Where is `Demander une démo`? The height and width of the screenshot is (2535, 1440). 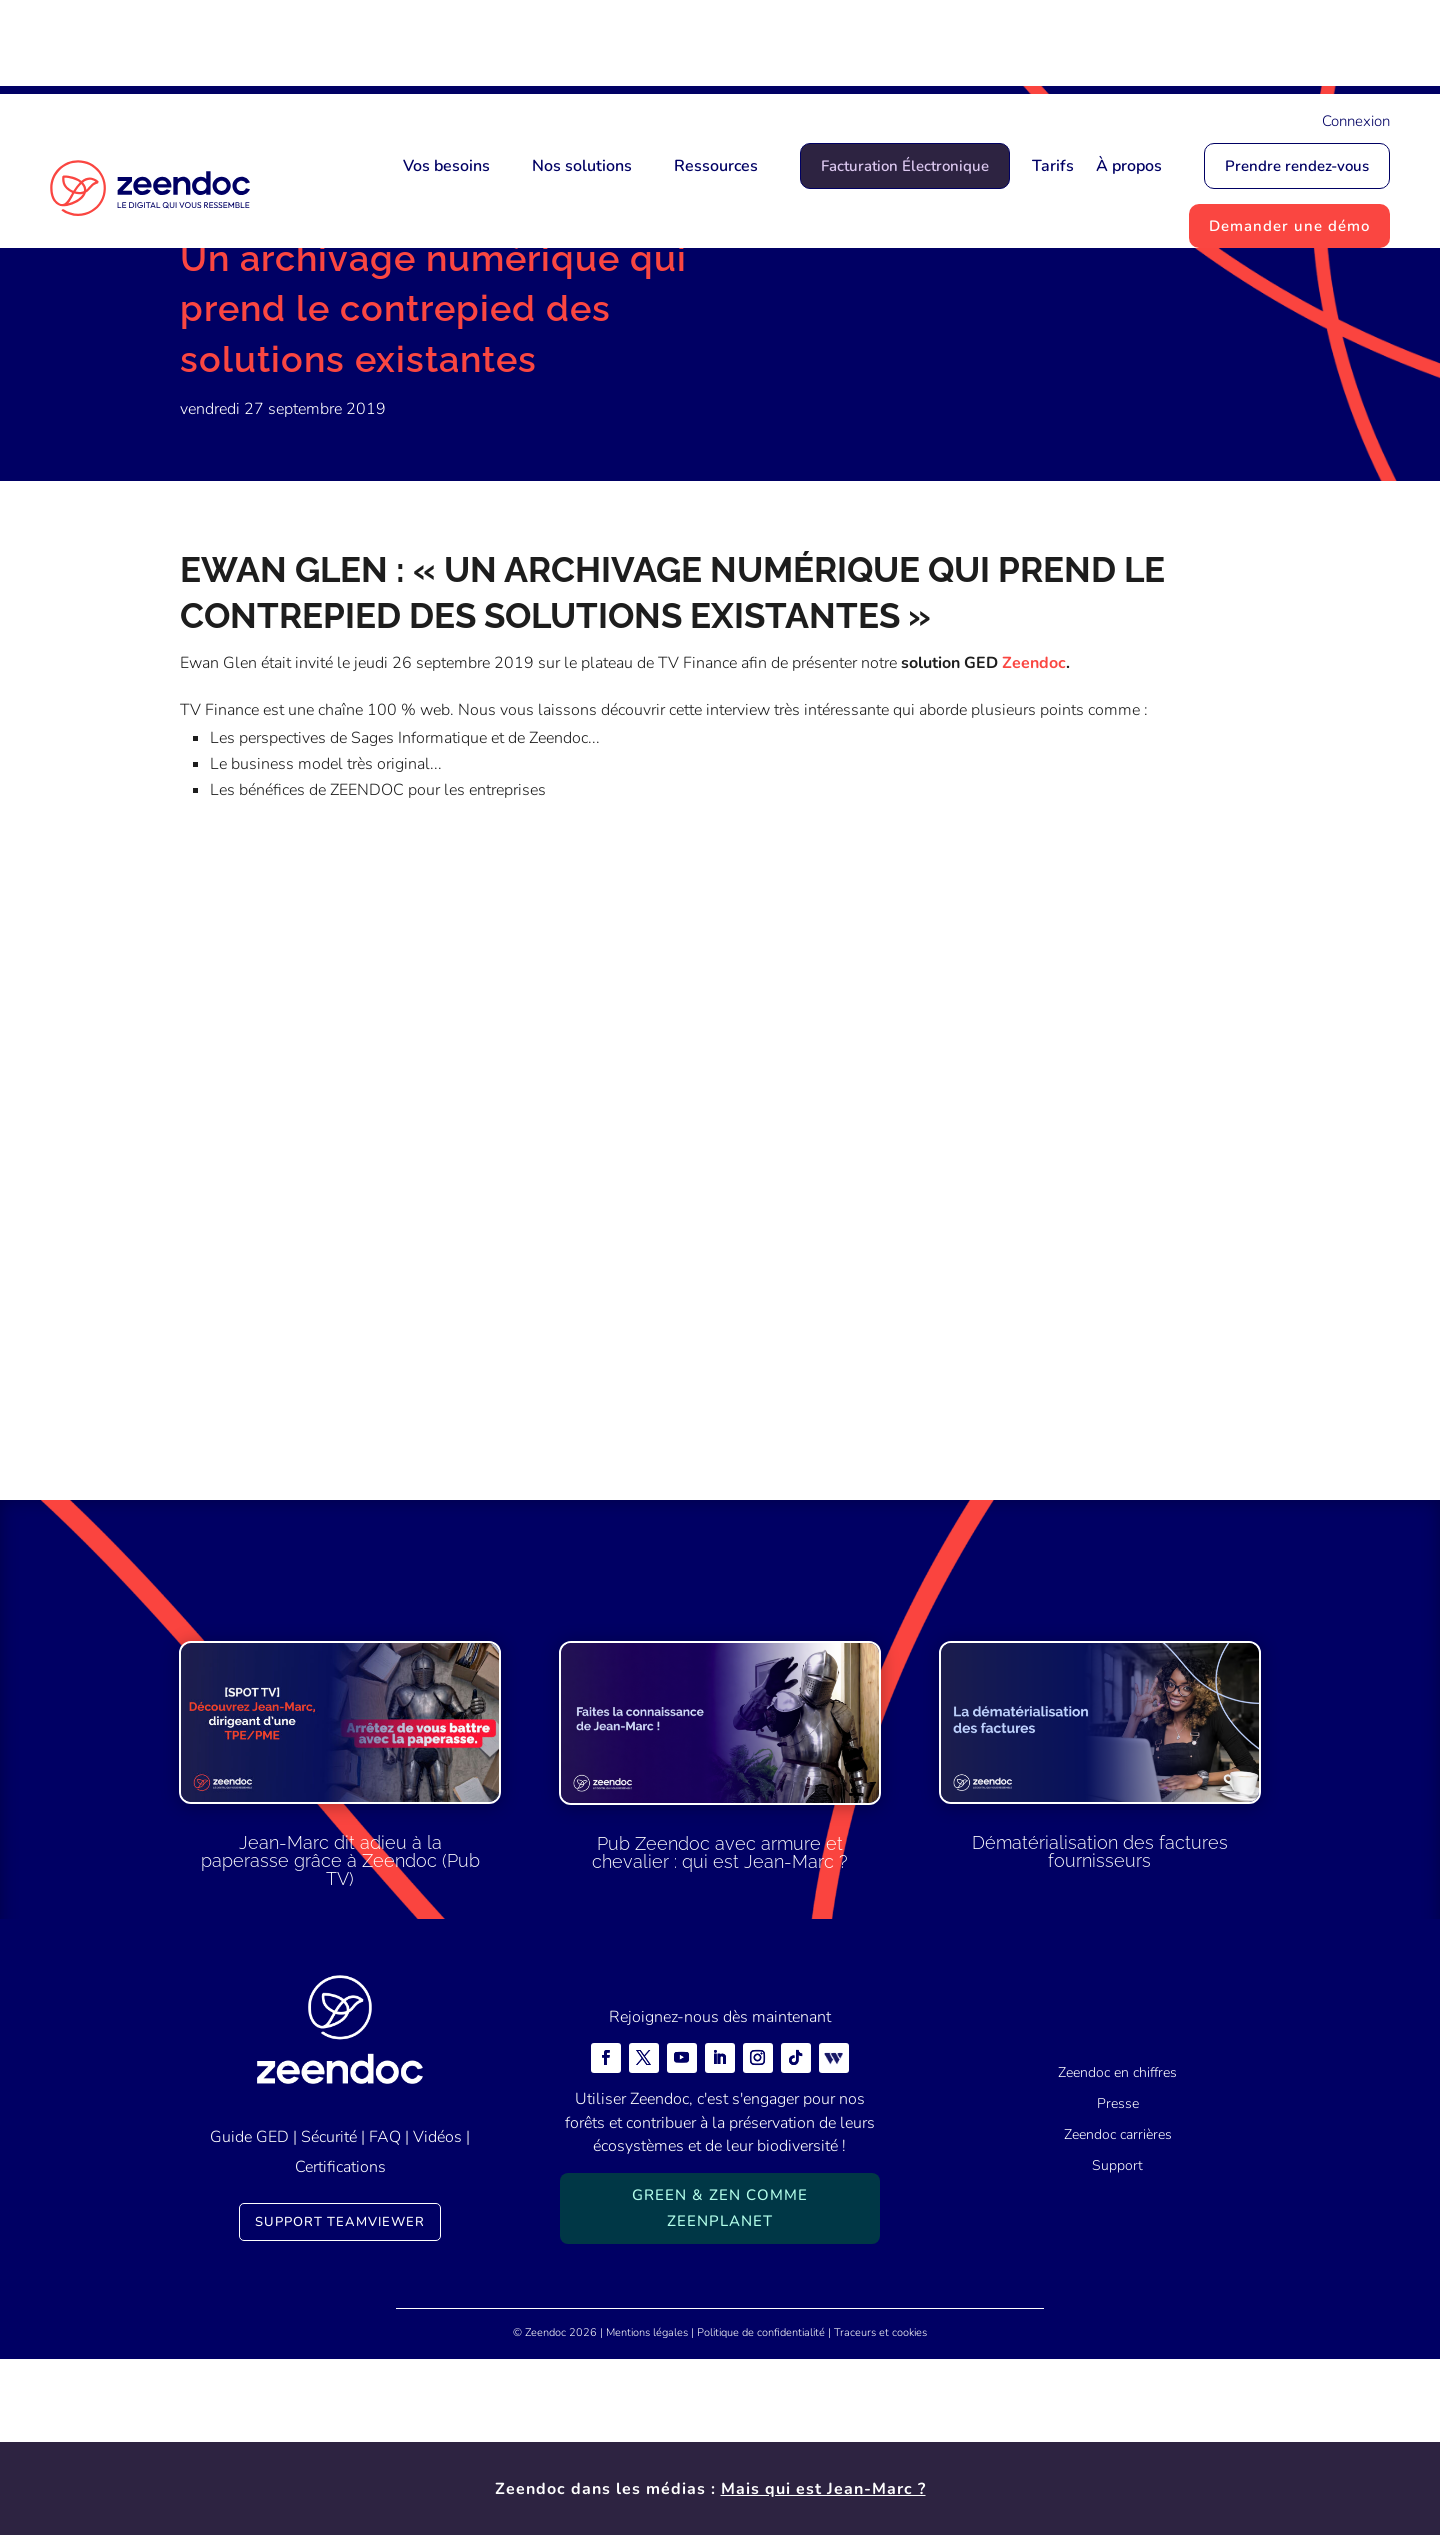 Demander une démo is located at coordinates (1289, 226).